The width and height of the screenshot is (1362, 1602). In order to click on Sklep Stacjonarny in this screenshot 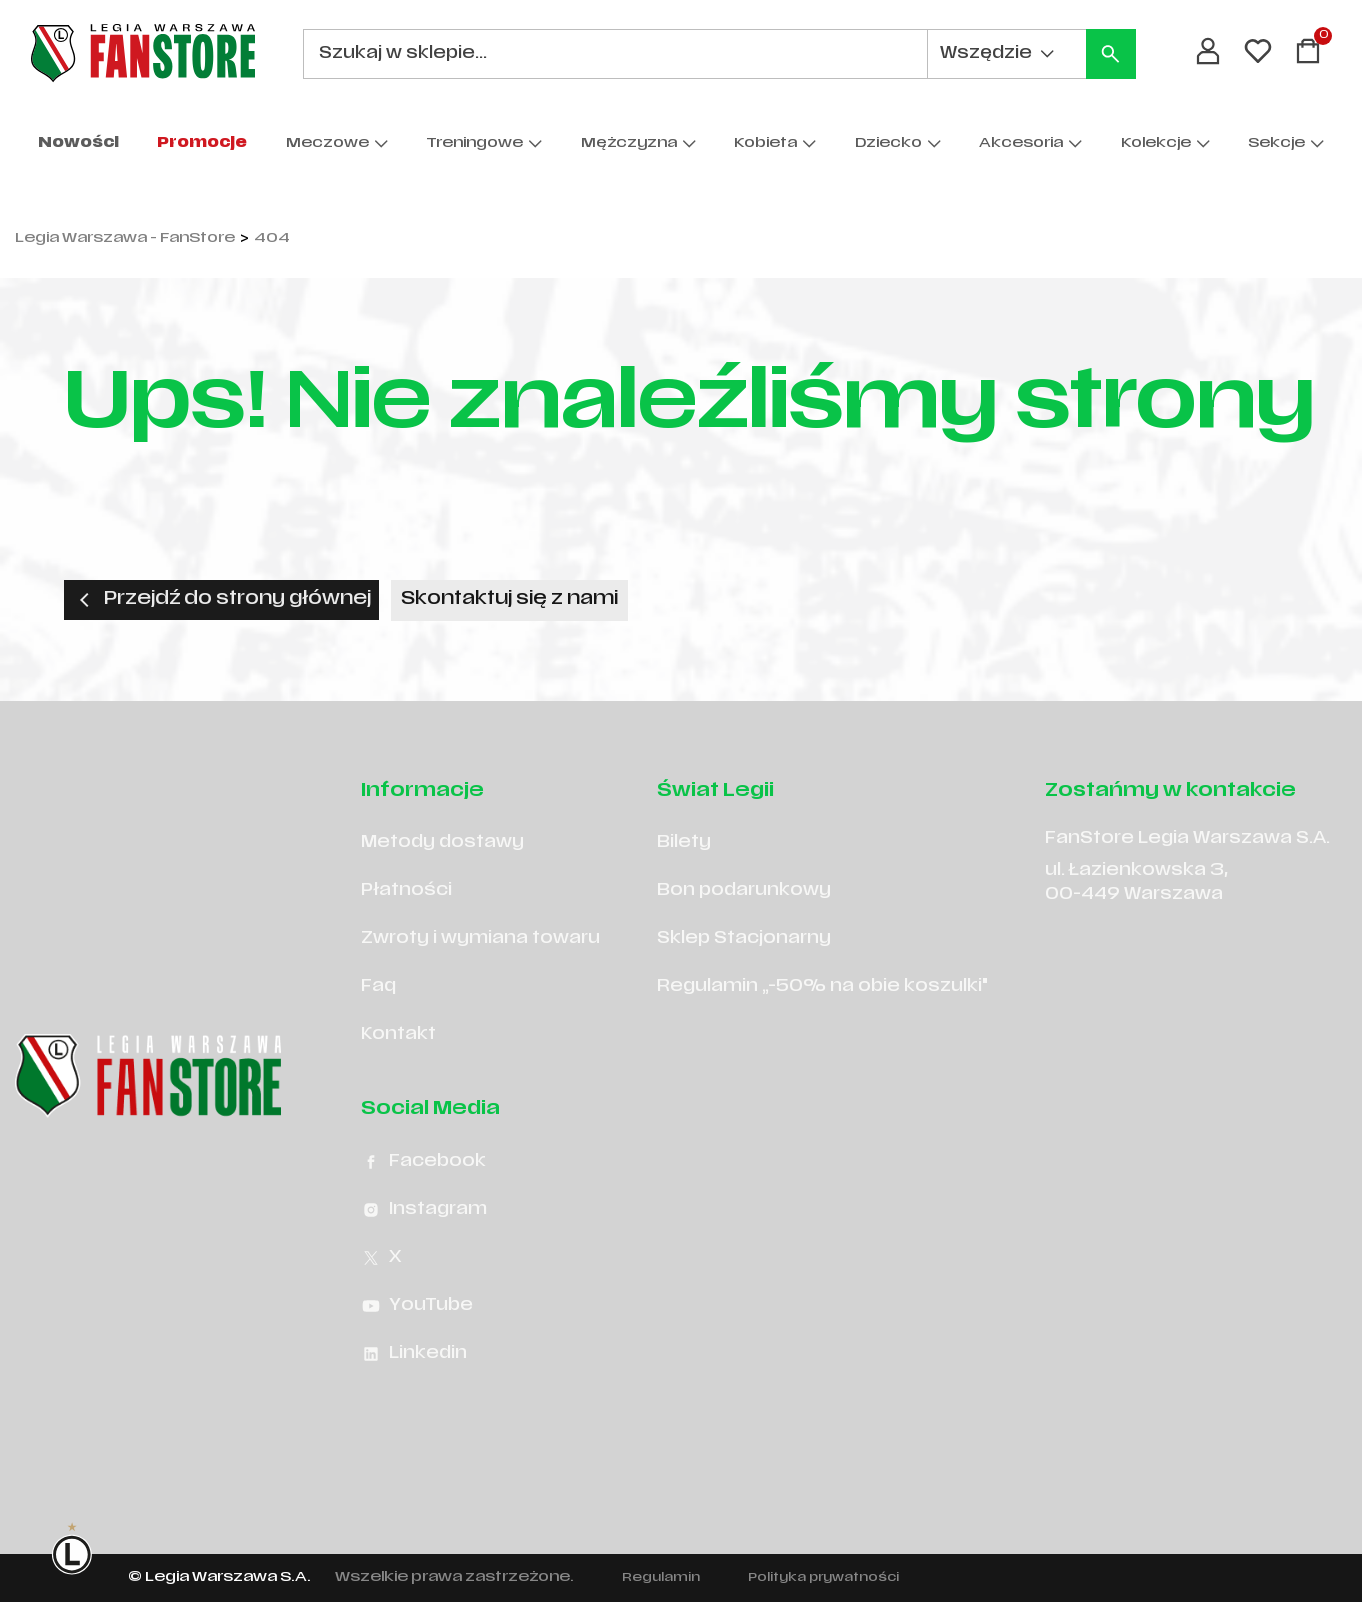, I will do `click(744, 939)`.